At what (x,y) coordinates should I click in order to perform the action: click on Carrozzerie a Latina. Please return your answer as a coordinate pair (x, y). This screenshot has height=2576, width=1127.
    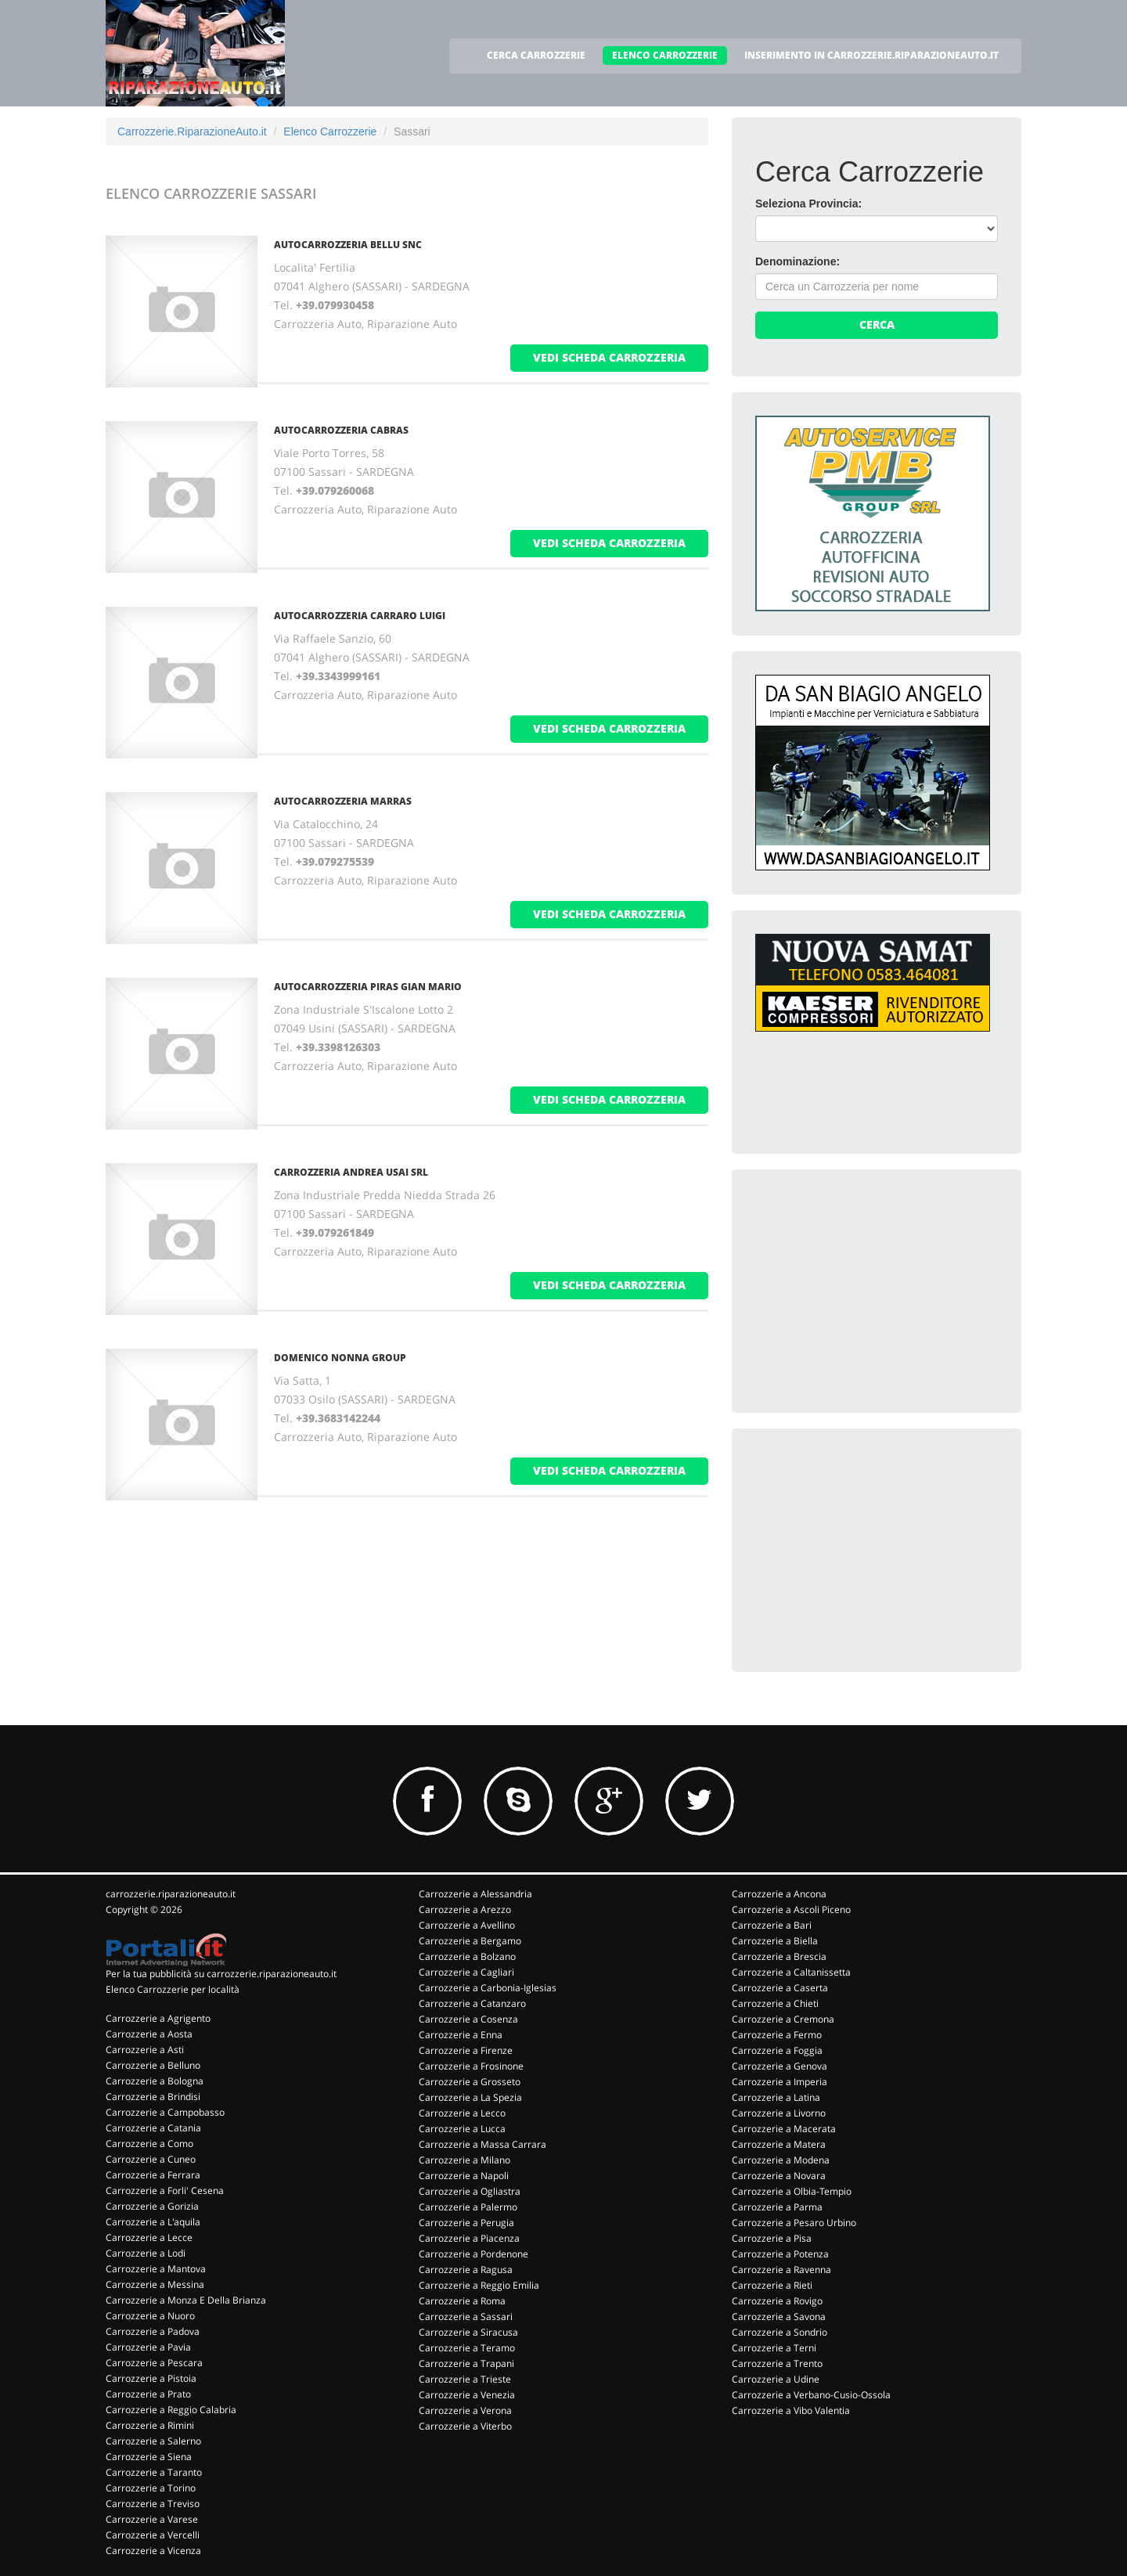
    Looking at the image, I should click on (776, 2097).